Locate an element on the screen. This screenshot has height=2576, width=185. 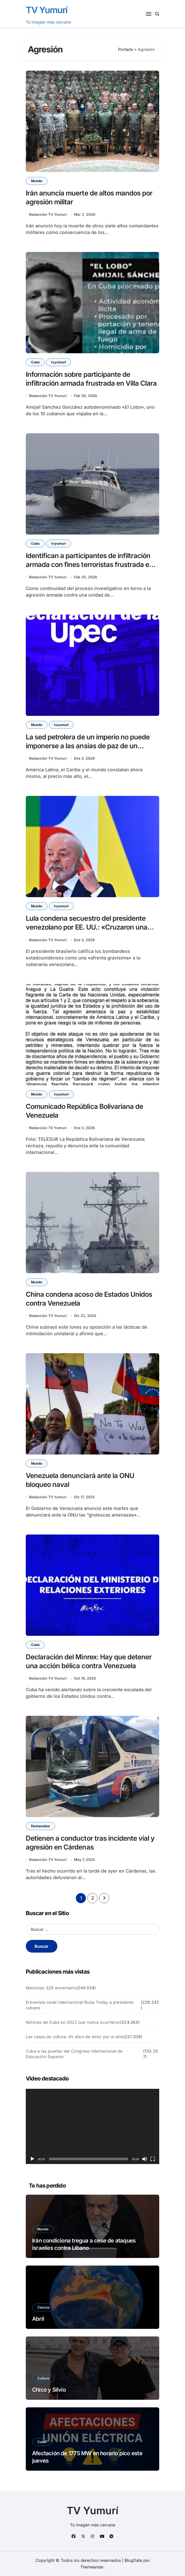
[Pantalla completa] is located at coordinates (152, 2158).